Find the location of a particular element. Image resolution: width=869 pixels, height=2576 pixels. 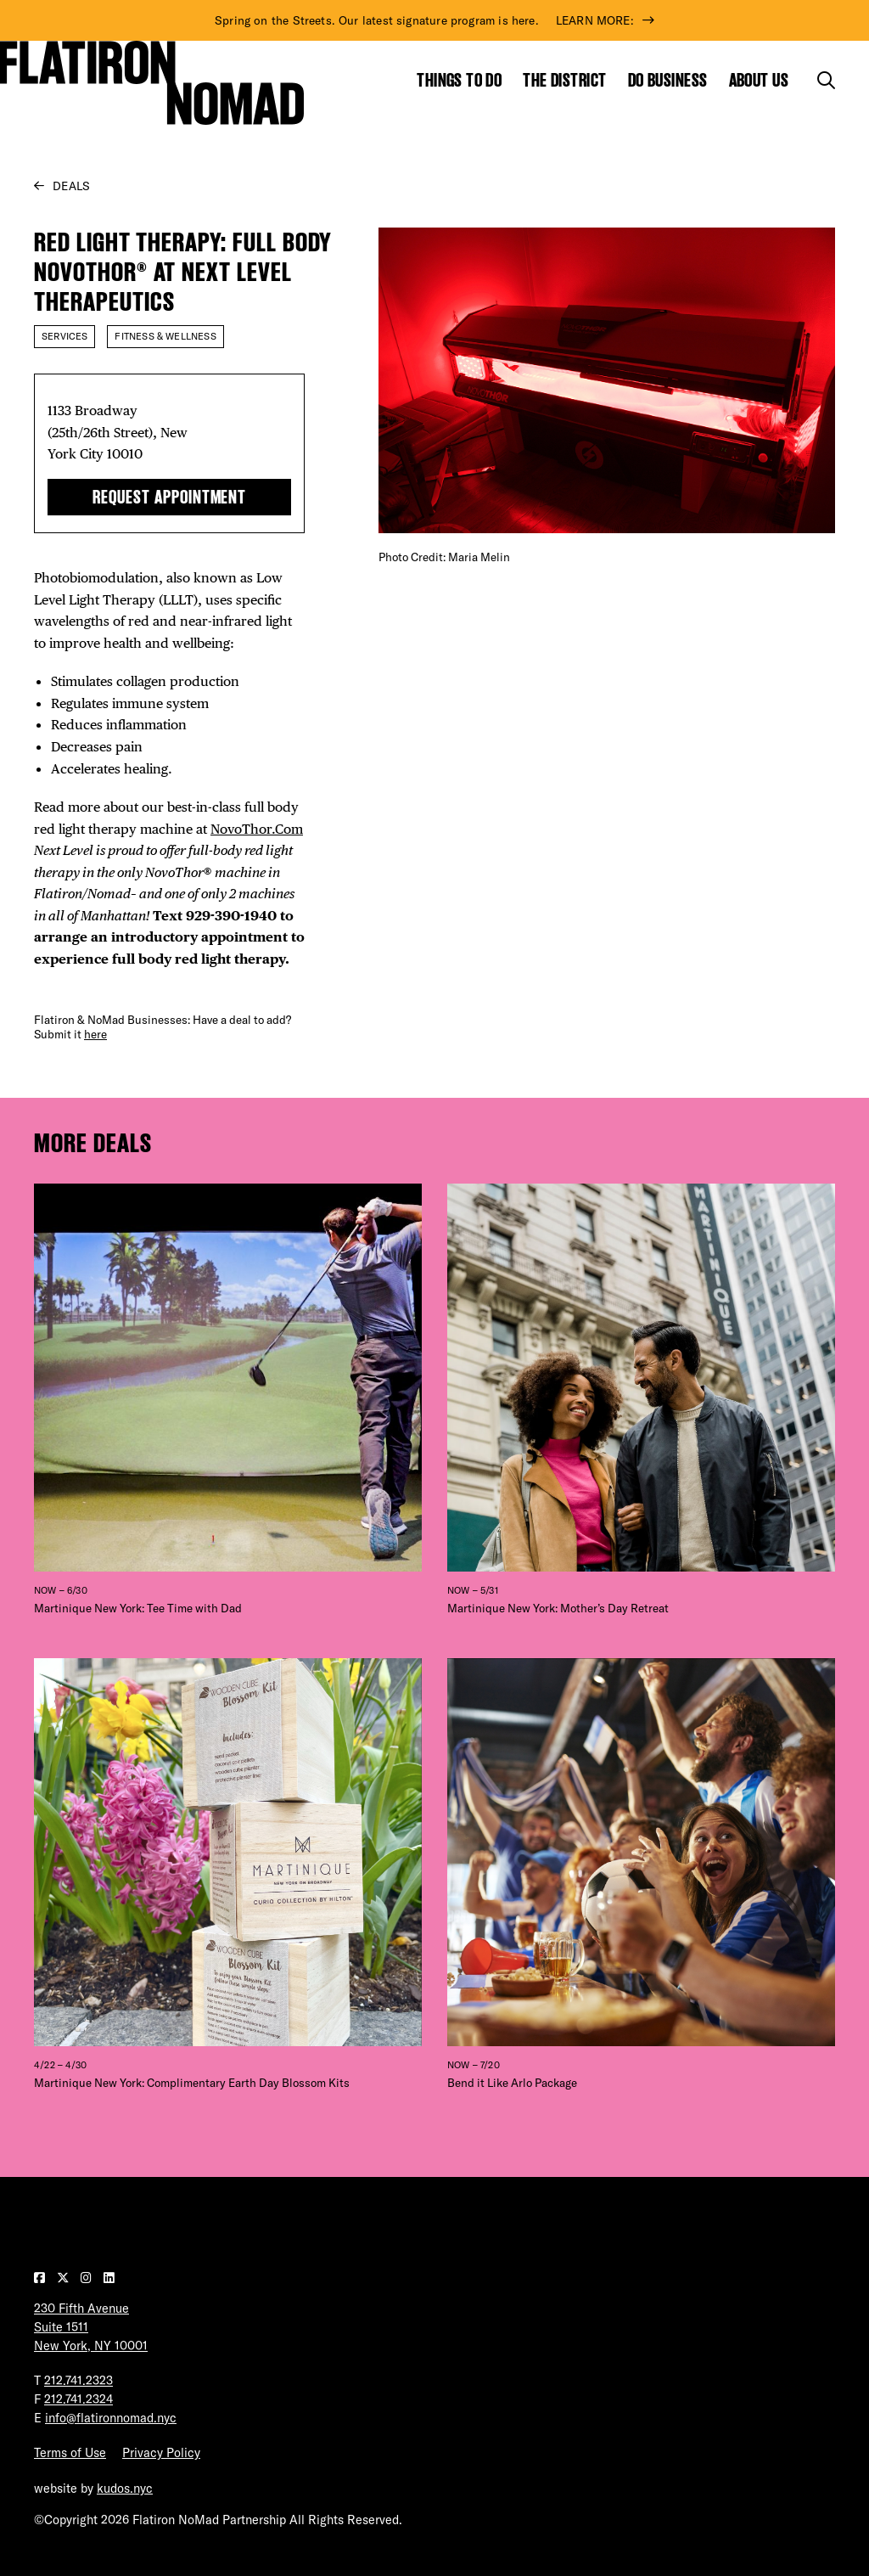

[Visit our Facebook page] is located at coordinates (41, 2278).